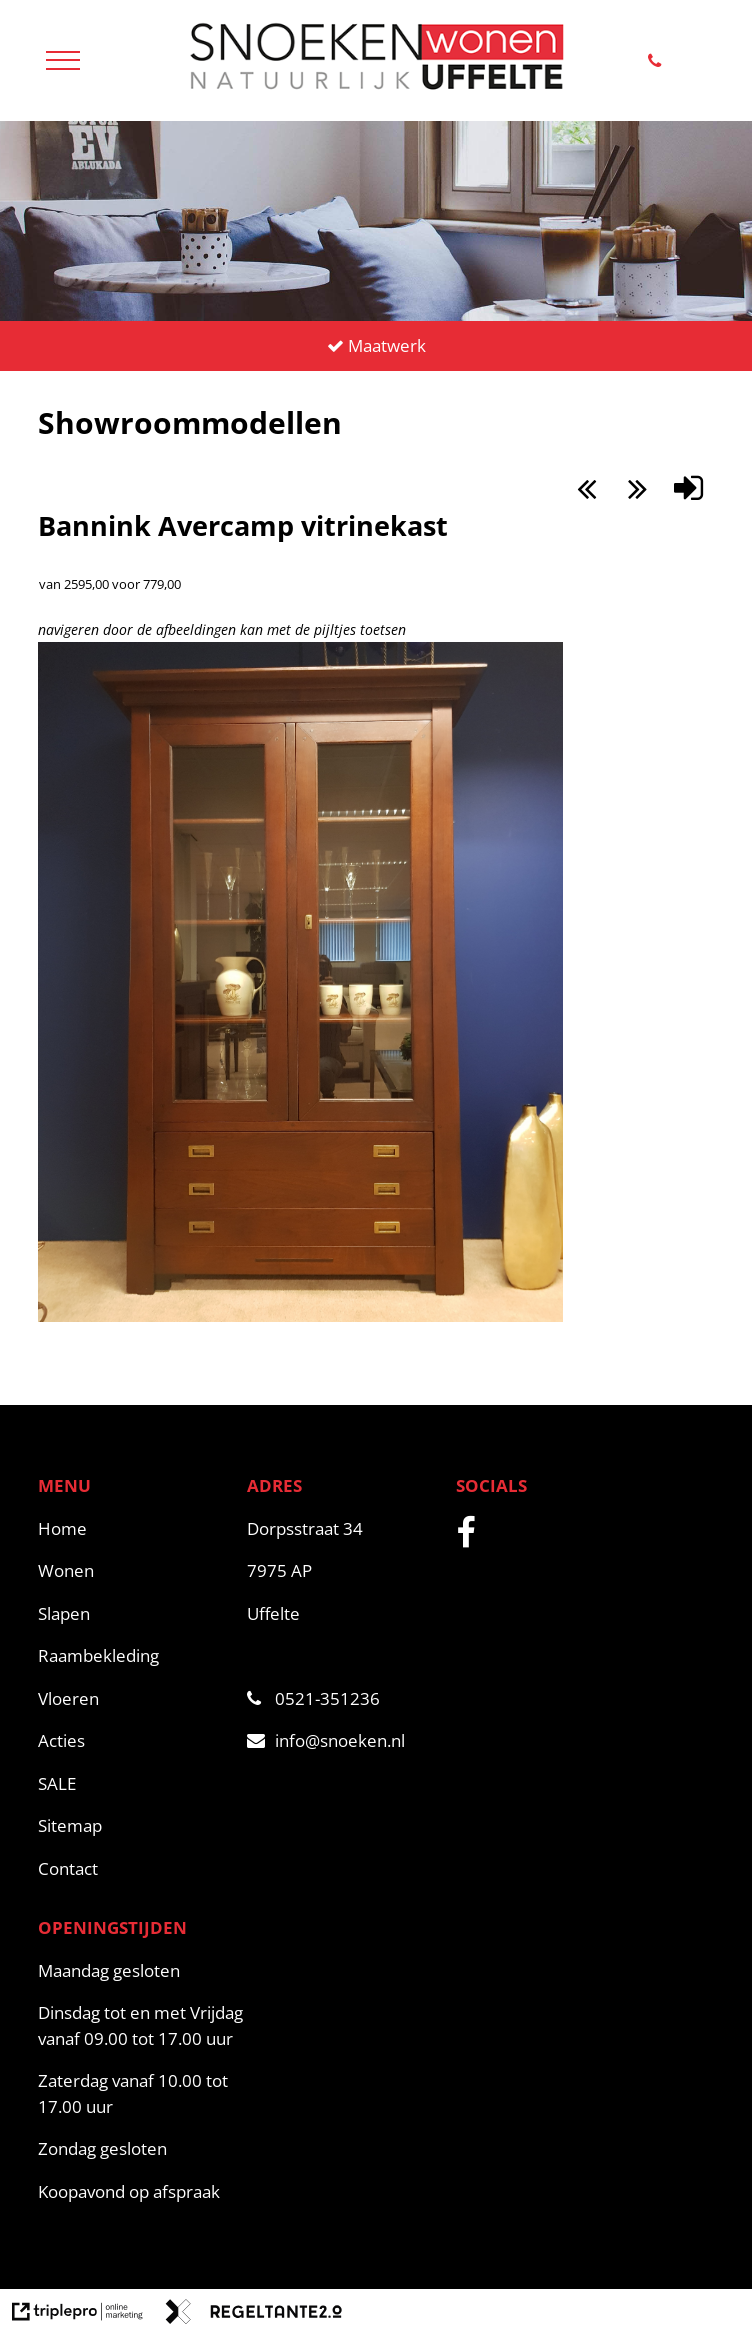  What do you see at coordinates (132, 1614) in the screenshot?
I see `[Slapen]` at bounding box center [132, 1614].